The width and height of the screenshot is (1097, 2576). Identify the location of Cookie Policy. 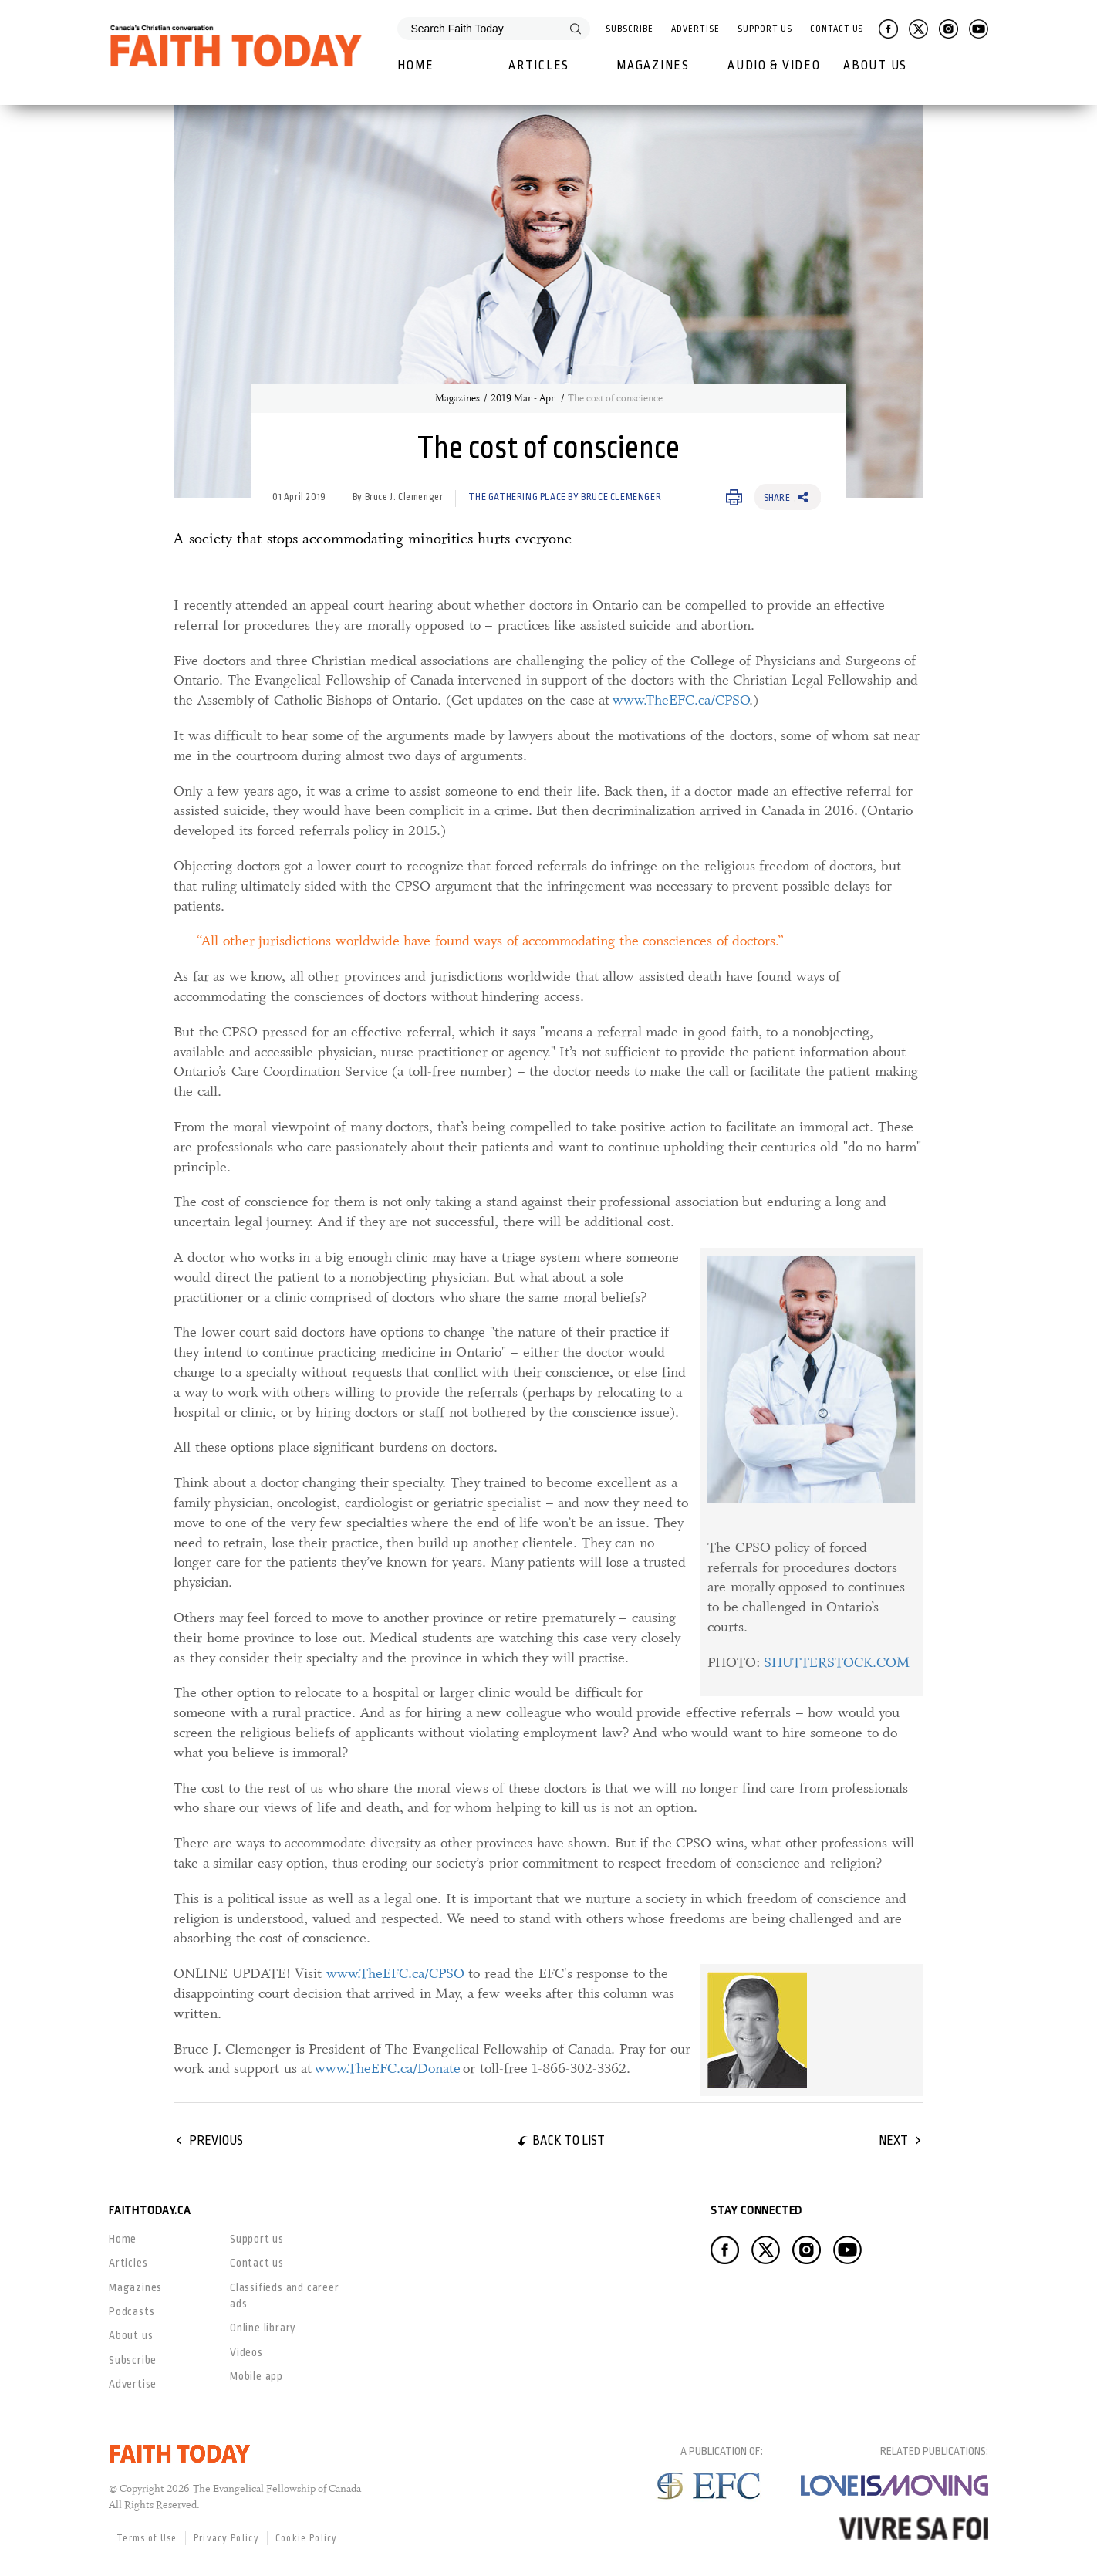
(306, 2538).